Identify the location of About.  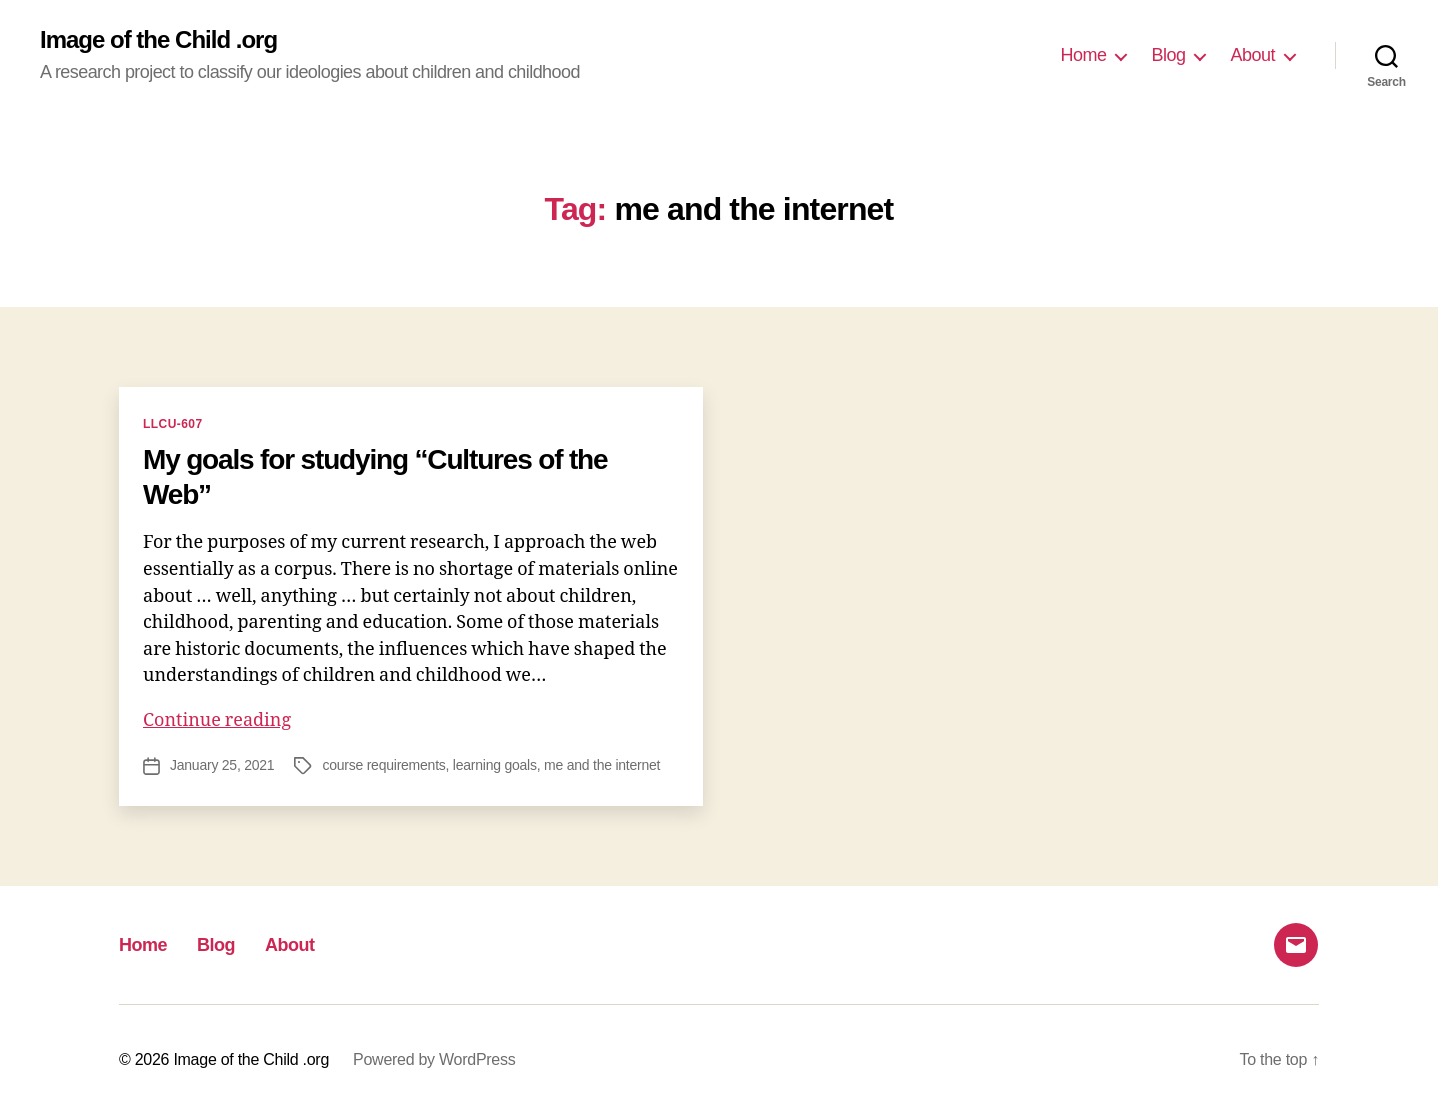
(1252, 55).